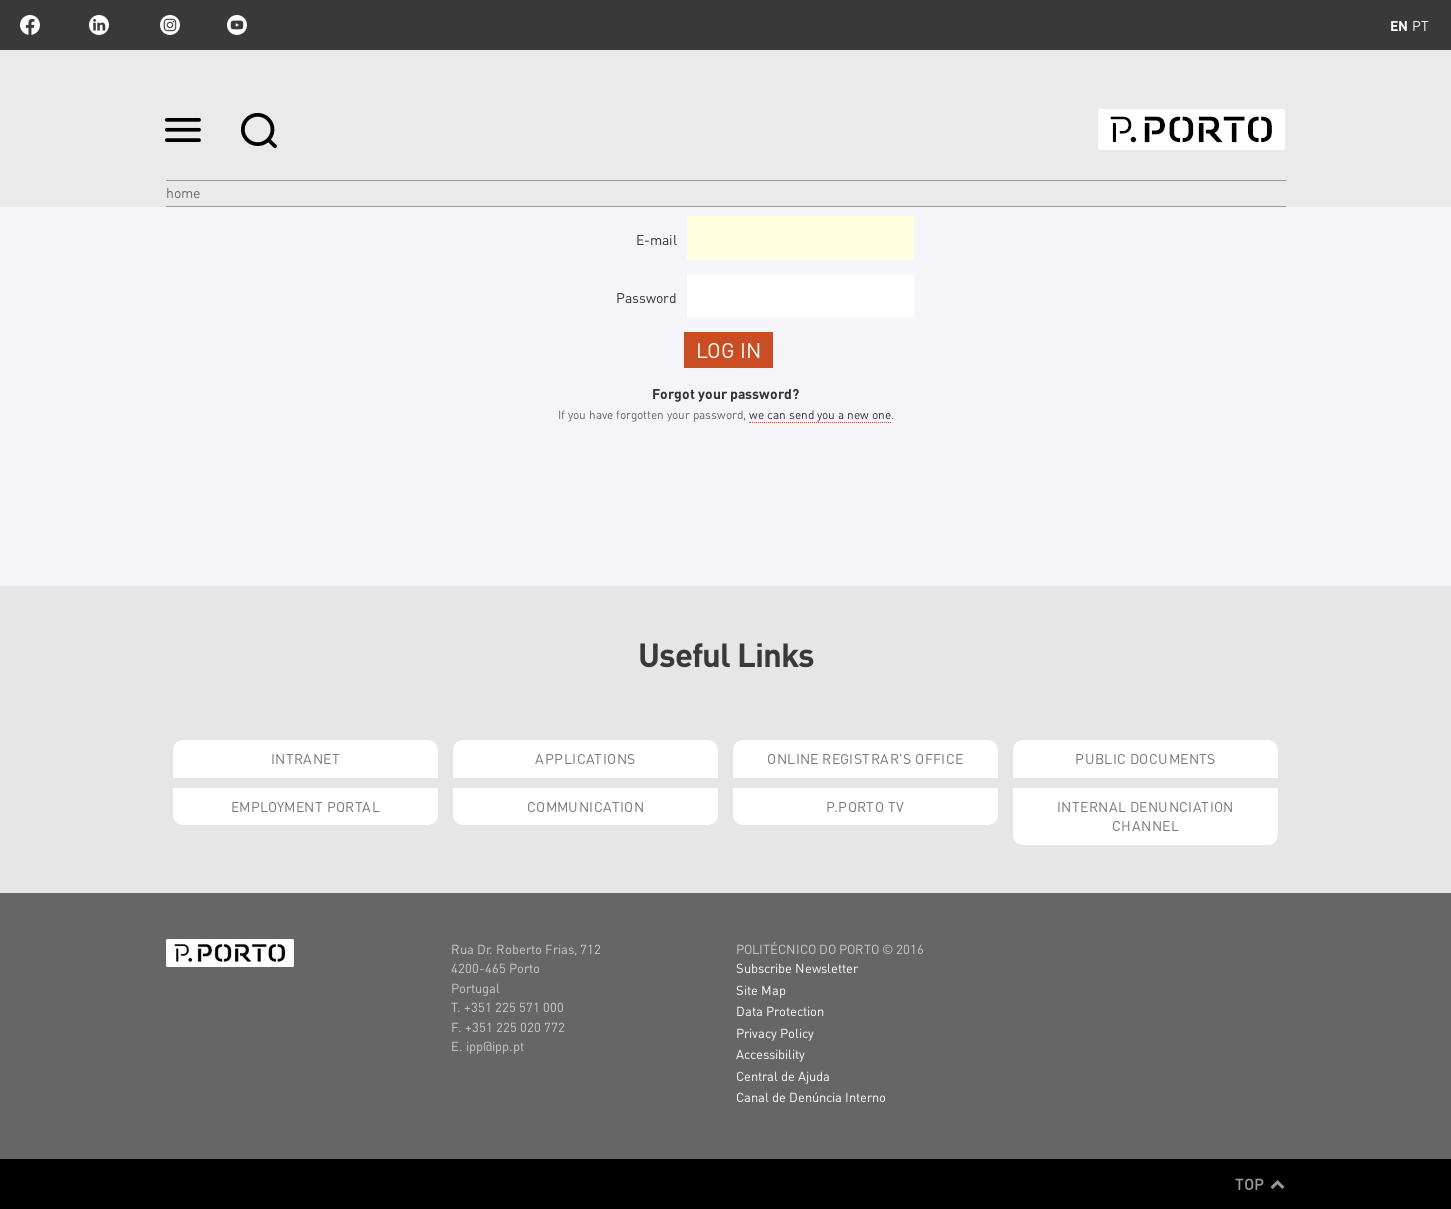  Describe the element at coordinates (783, 1075) in the screenshot. I see `Central de Ajuda` at that location.